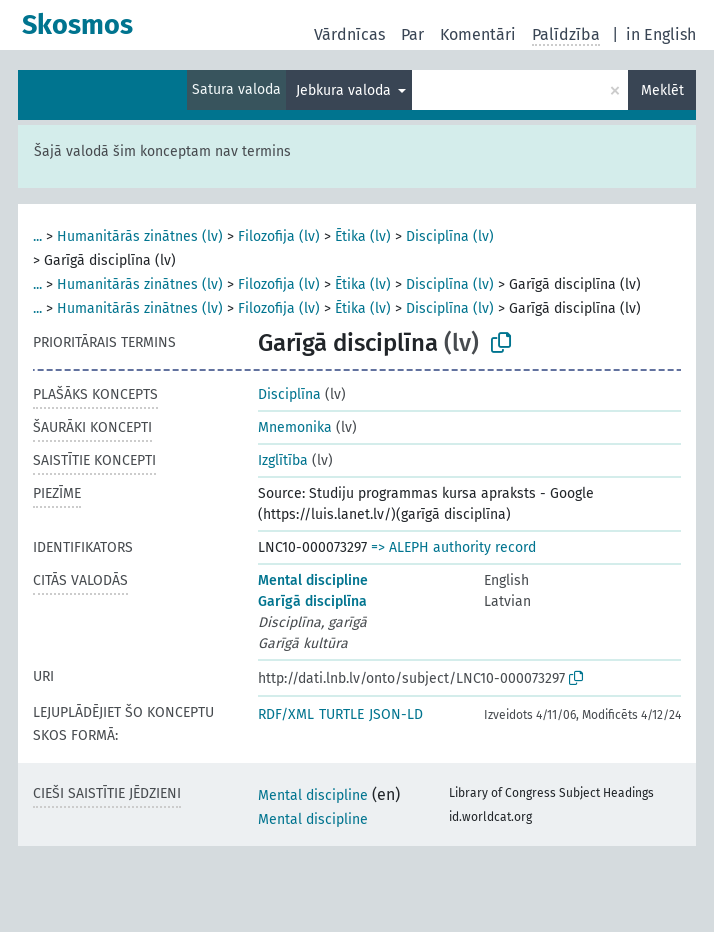 This screenshot has height=932, width=714. What do you see at coordinates (661, 34) in the screenshot?
I see `in English` at bounding box center [661, 34].